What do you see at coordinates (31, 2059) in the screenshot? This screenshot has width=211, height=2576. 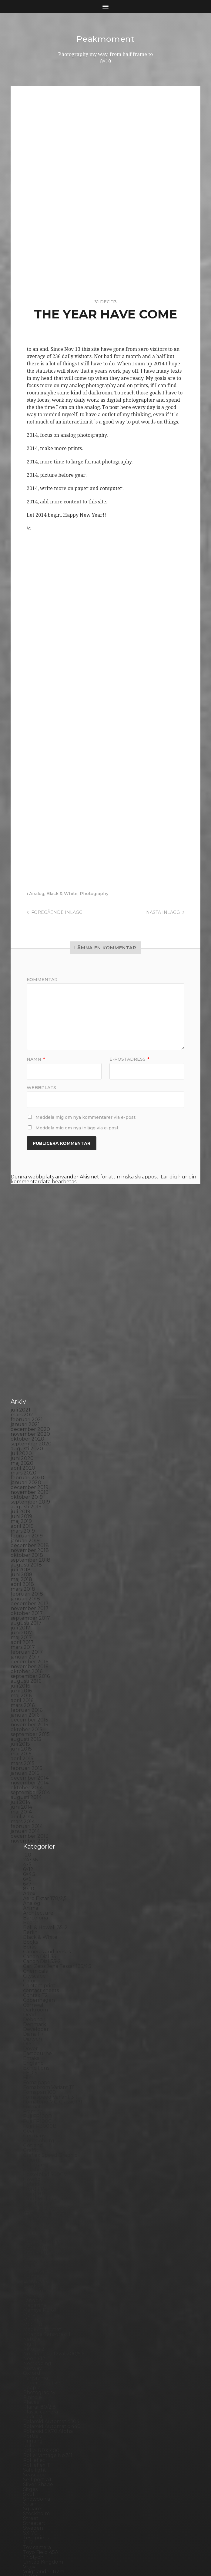 I see `Hajom` at bounding box center [31, 2059].